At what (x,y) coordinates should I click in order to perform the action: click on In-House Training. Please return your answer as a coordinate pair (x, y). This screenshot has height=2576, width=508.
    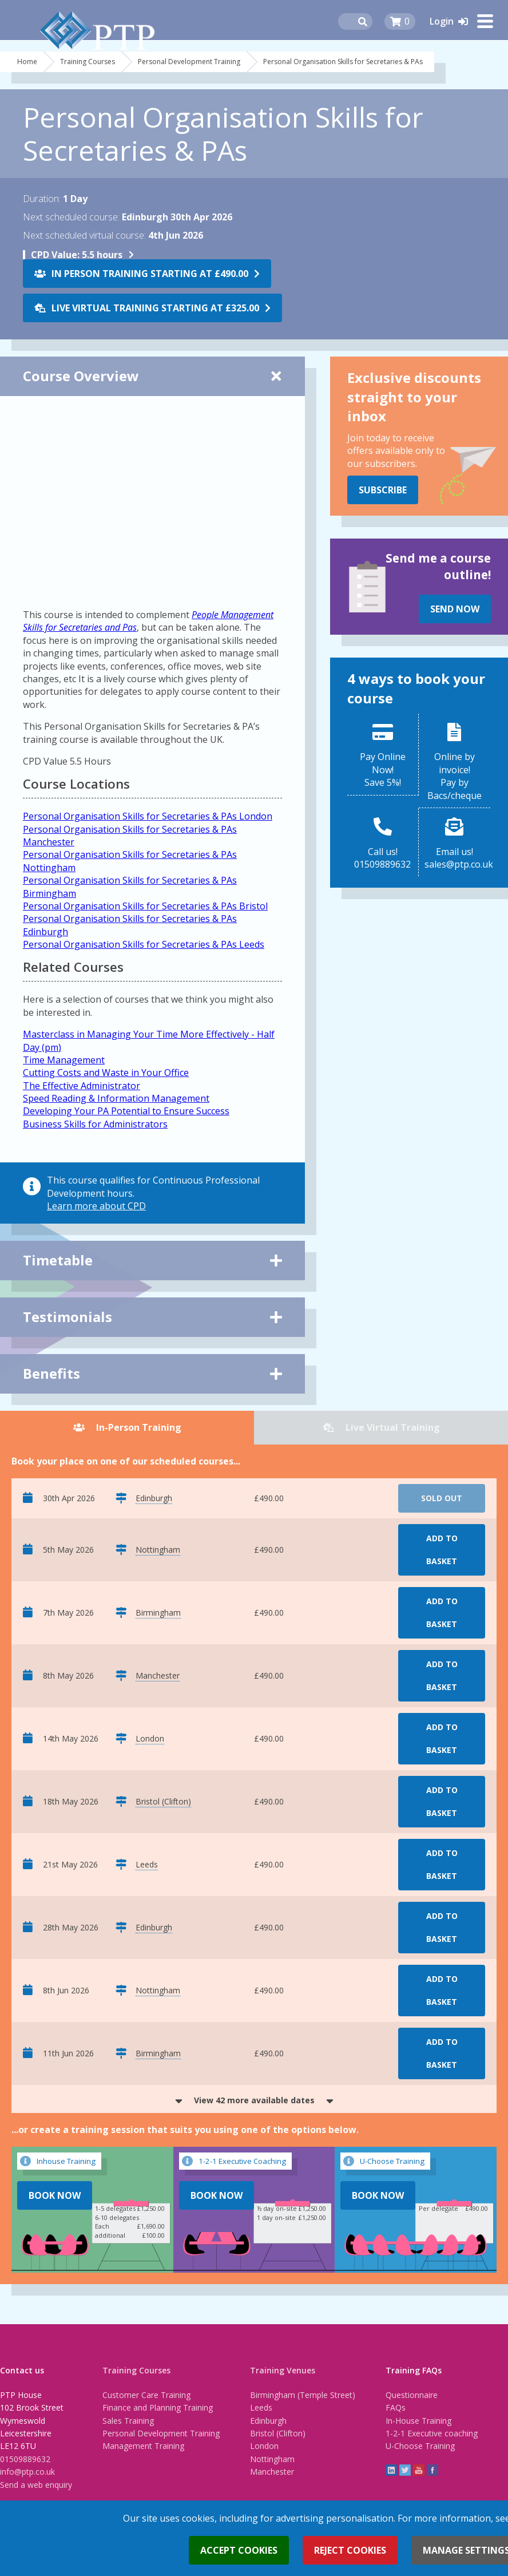
    Looking at the image, I should click on (418, 2420).